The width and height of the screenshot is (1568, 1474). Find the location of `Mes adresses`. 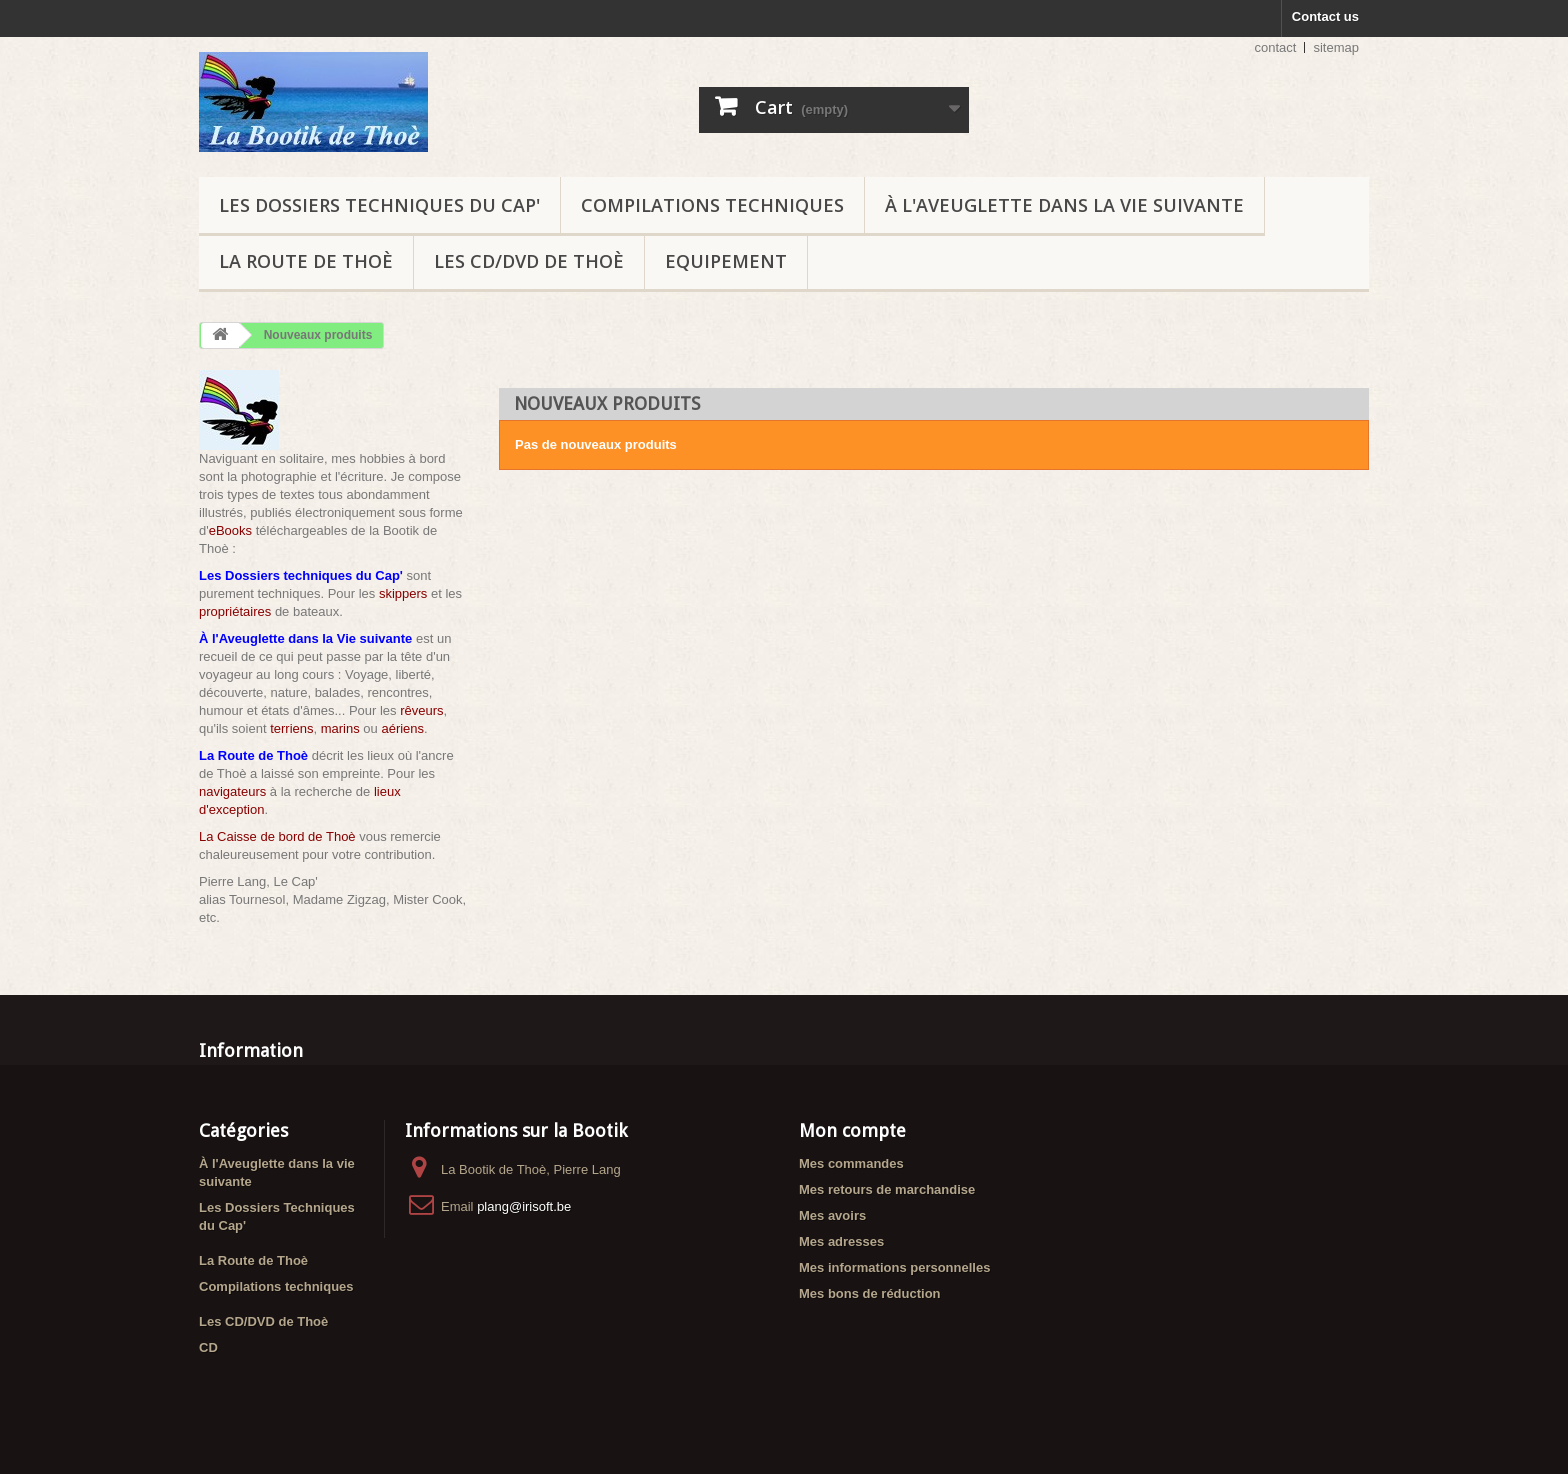

Mes adresses is located at coordinates (841, 1241).